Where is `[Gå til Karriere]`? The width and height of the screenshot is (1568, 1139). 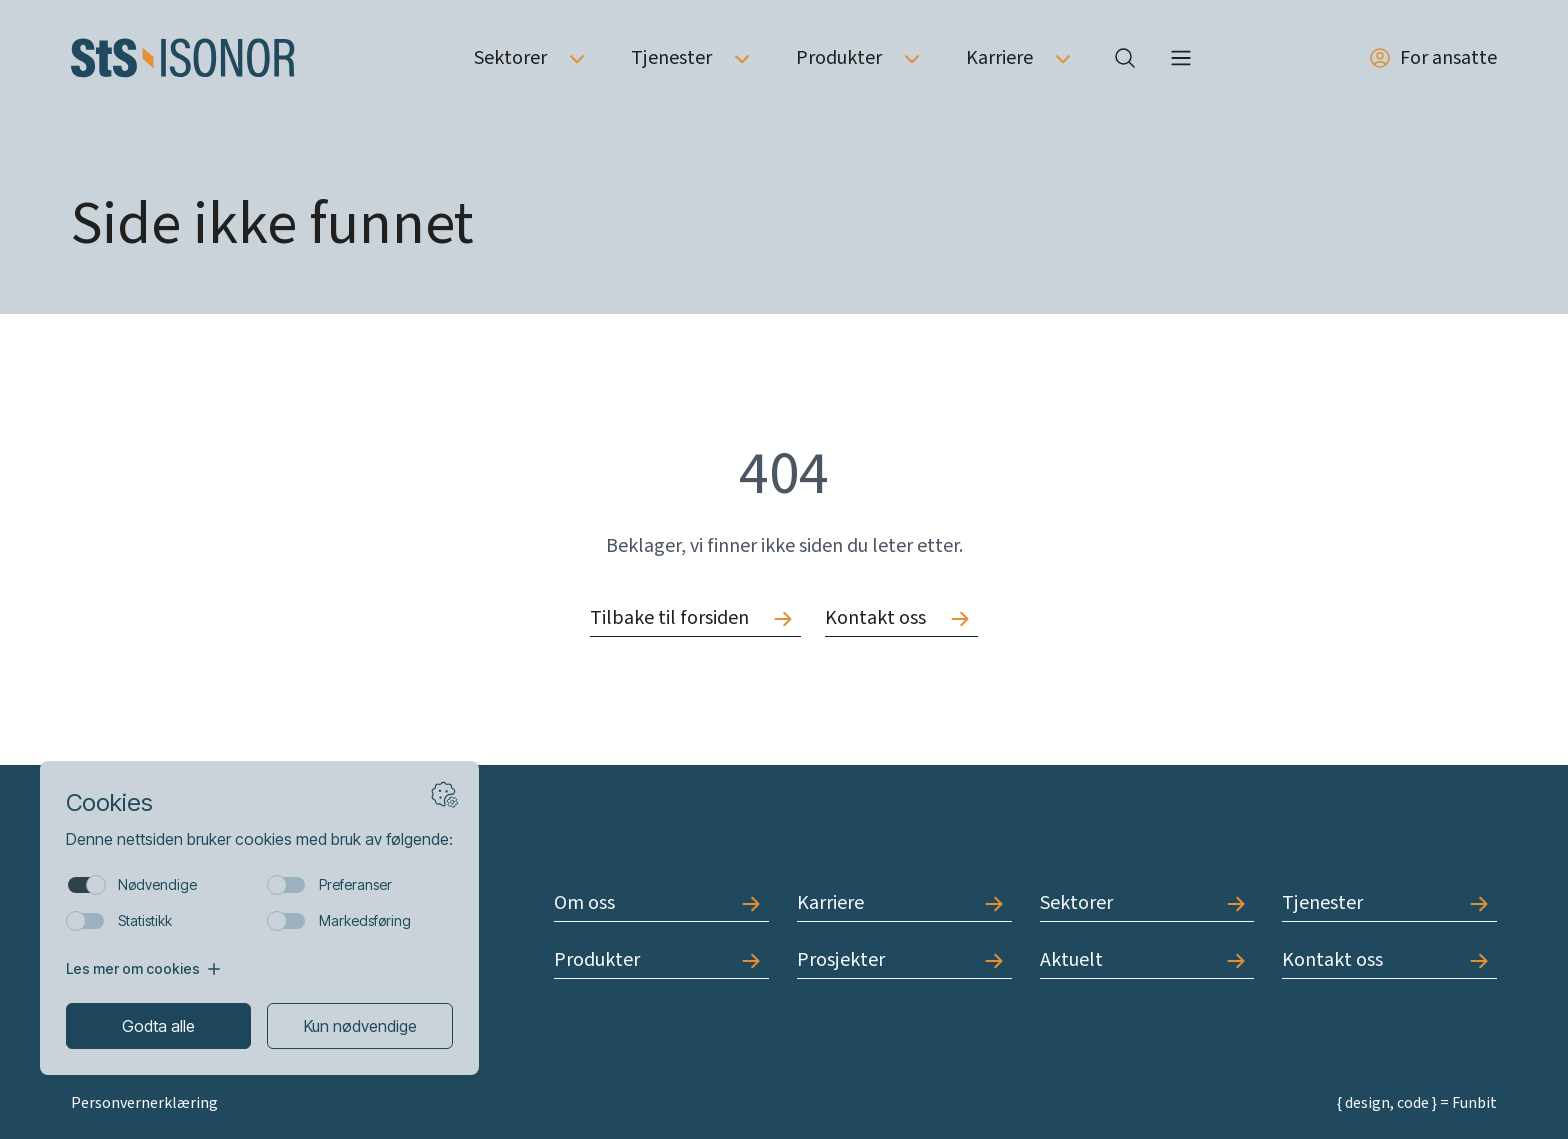 [Gå til Karriere] is located at coordinates (904, 903).